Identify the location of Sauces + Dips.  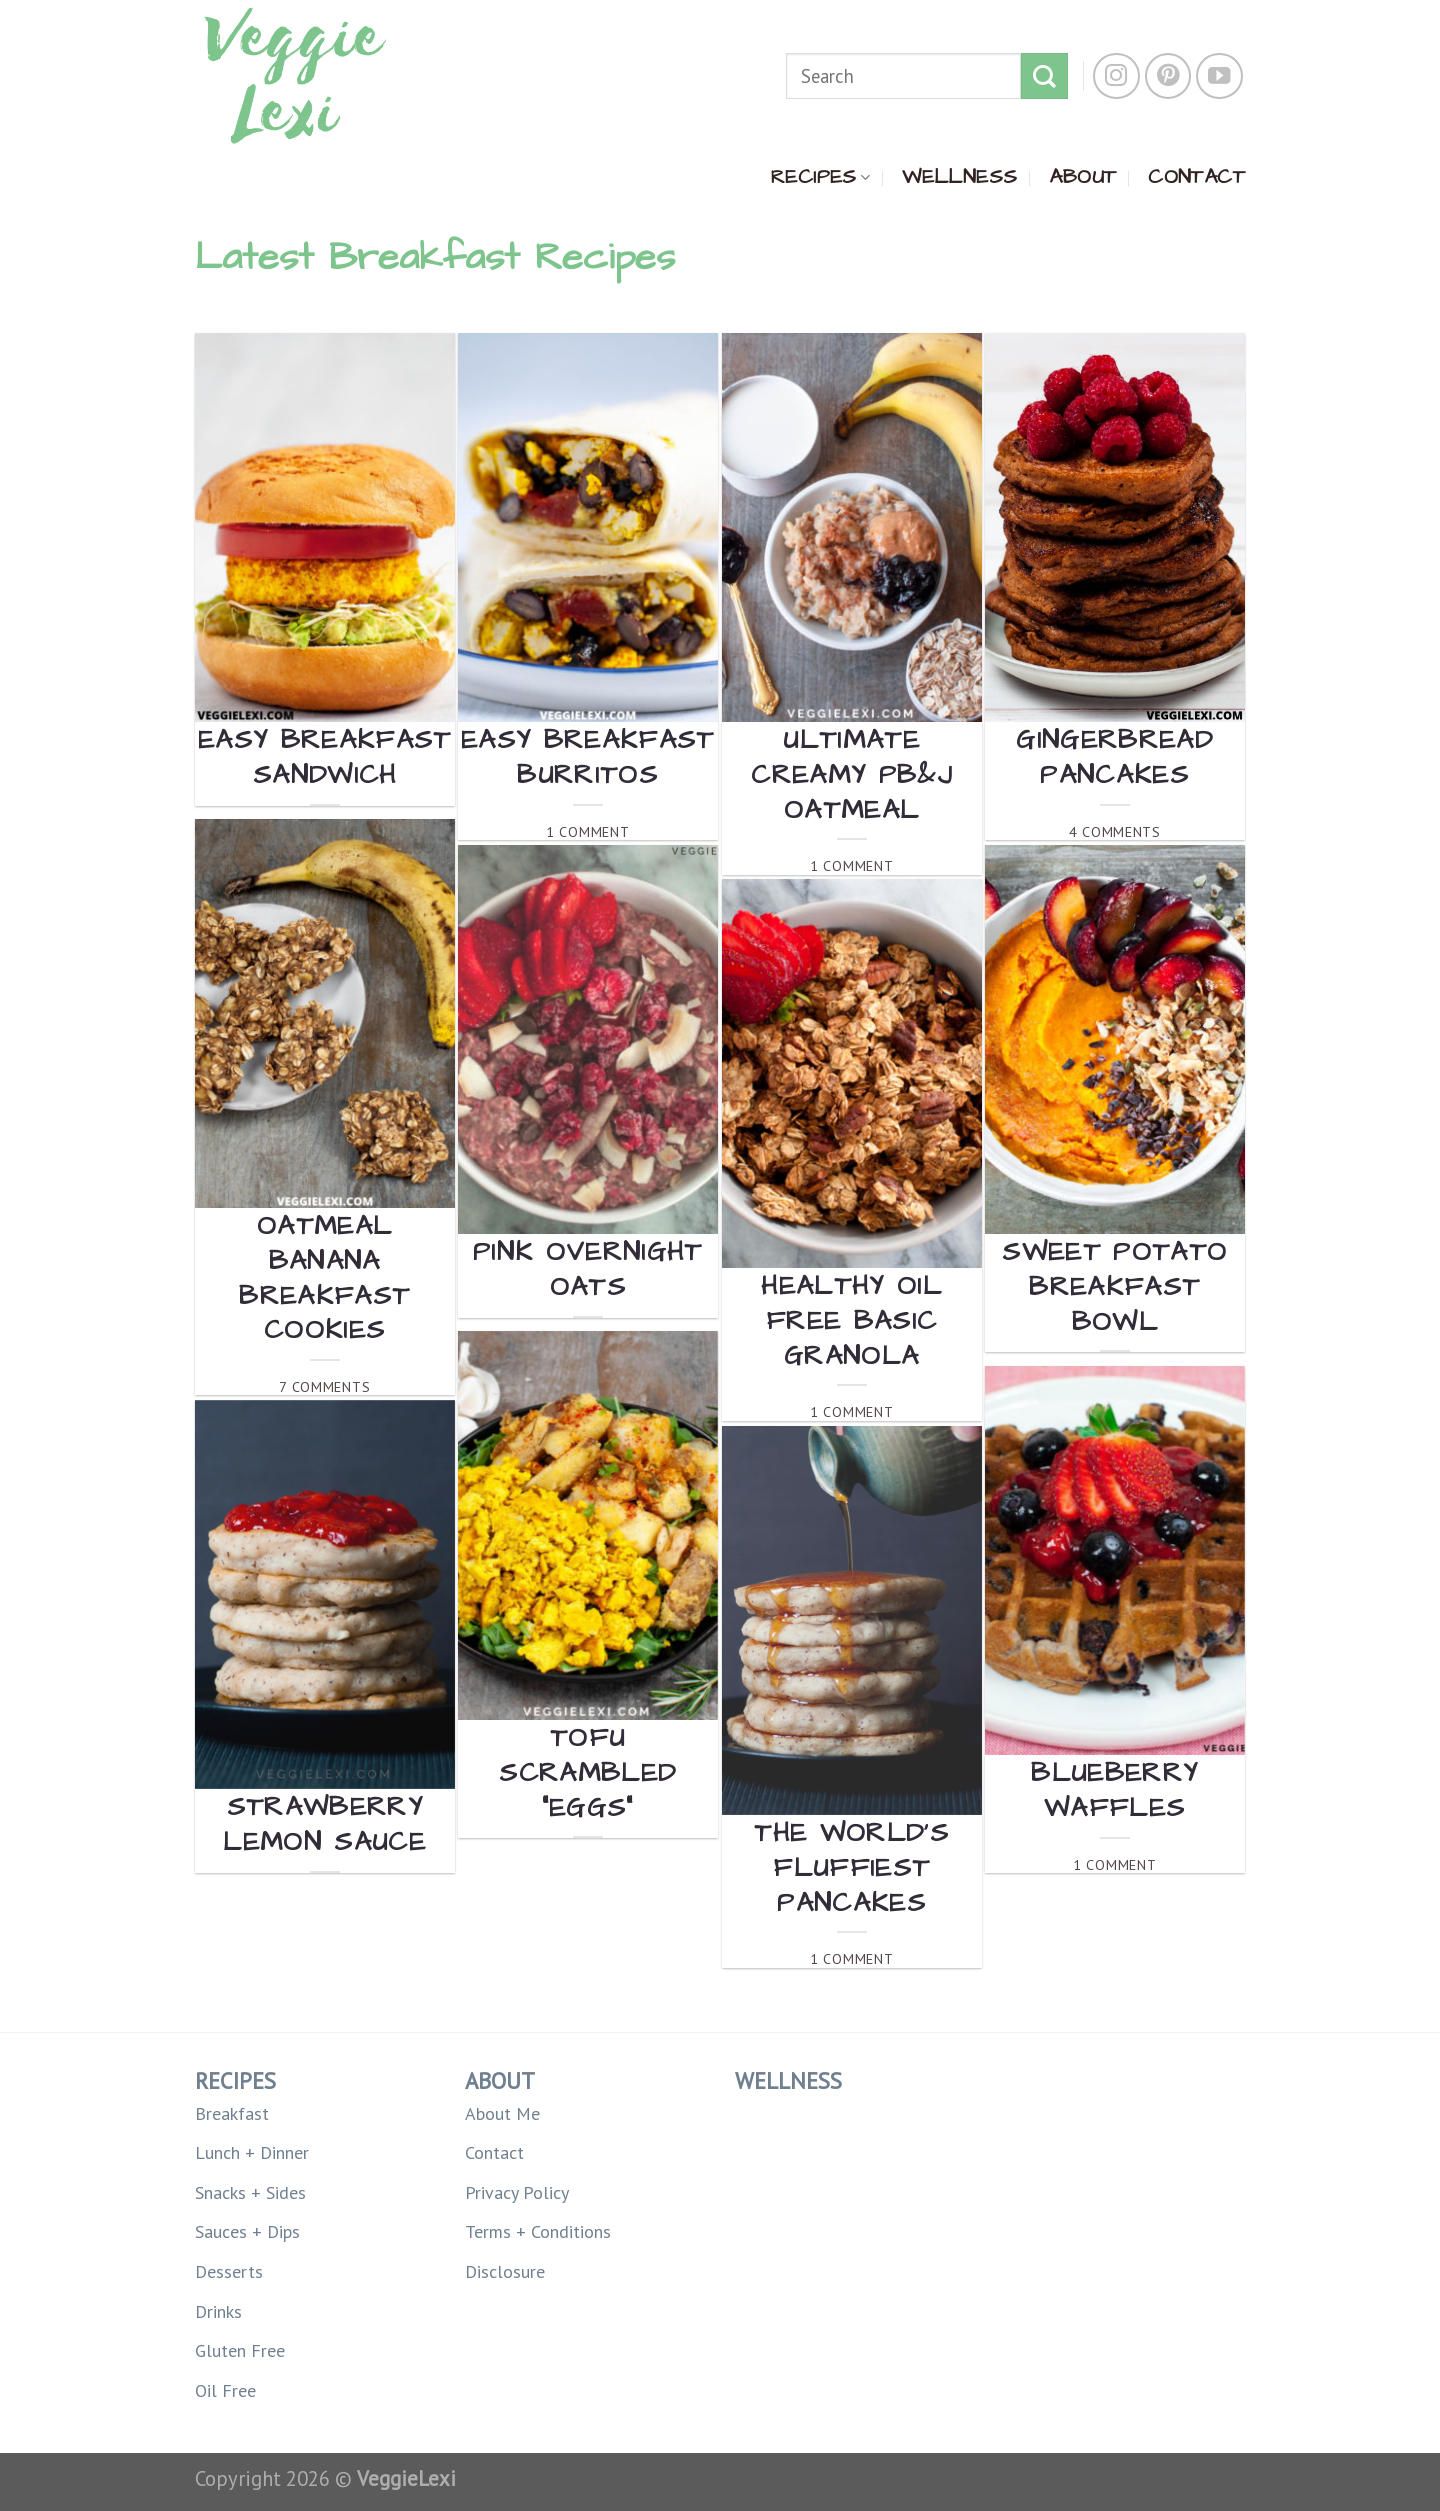
(247, 2231).